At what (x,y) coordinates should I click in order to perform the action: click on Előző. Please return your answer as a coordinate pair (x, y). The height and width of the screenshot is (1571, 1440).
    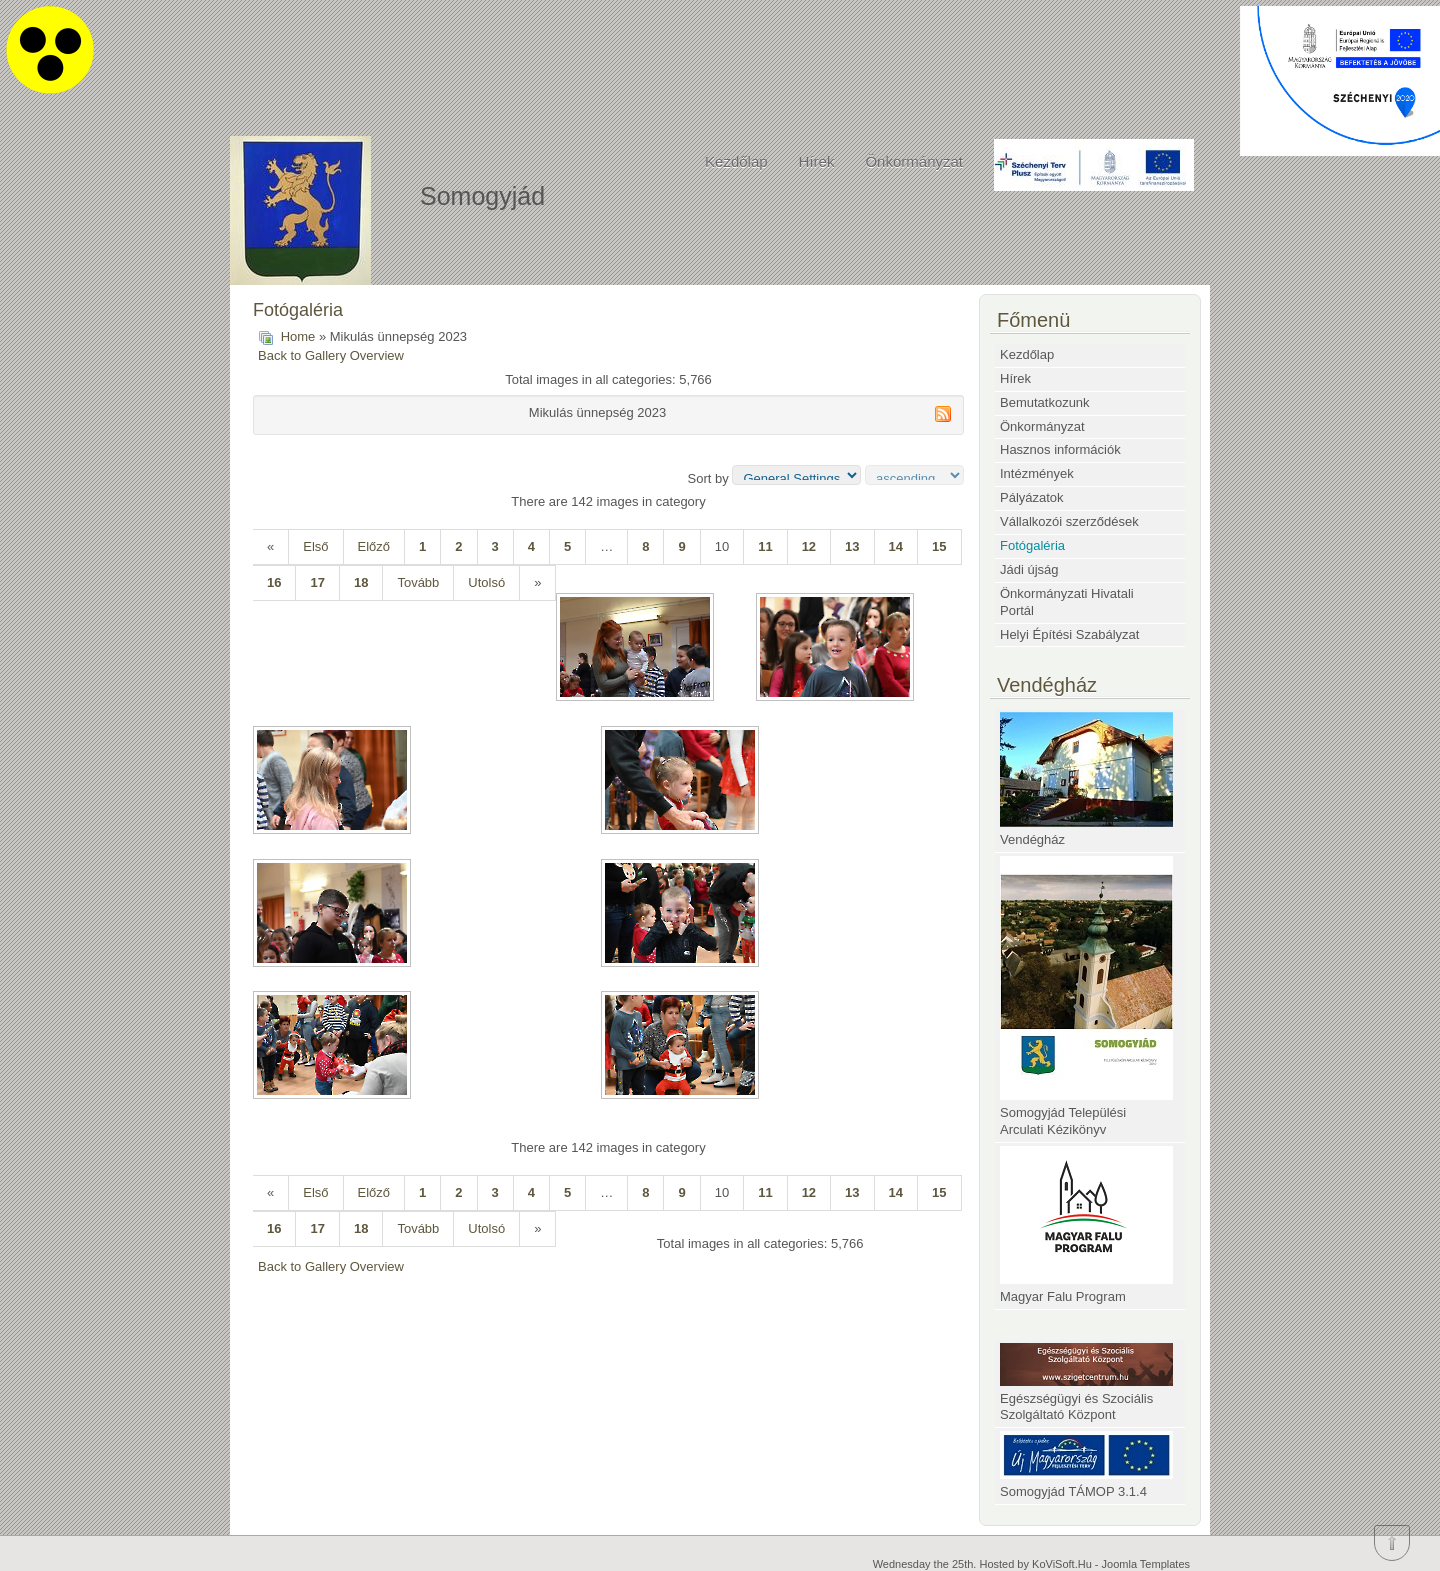
    Looking at the image, I should click on (374, 546).